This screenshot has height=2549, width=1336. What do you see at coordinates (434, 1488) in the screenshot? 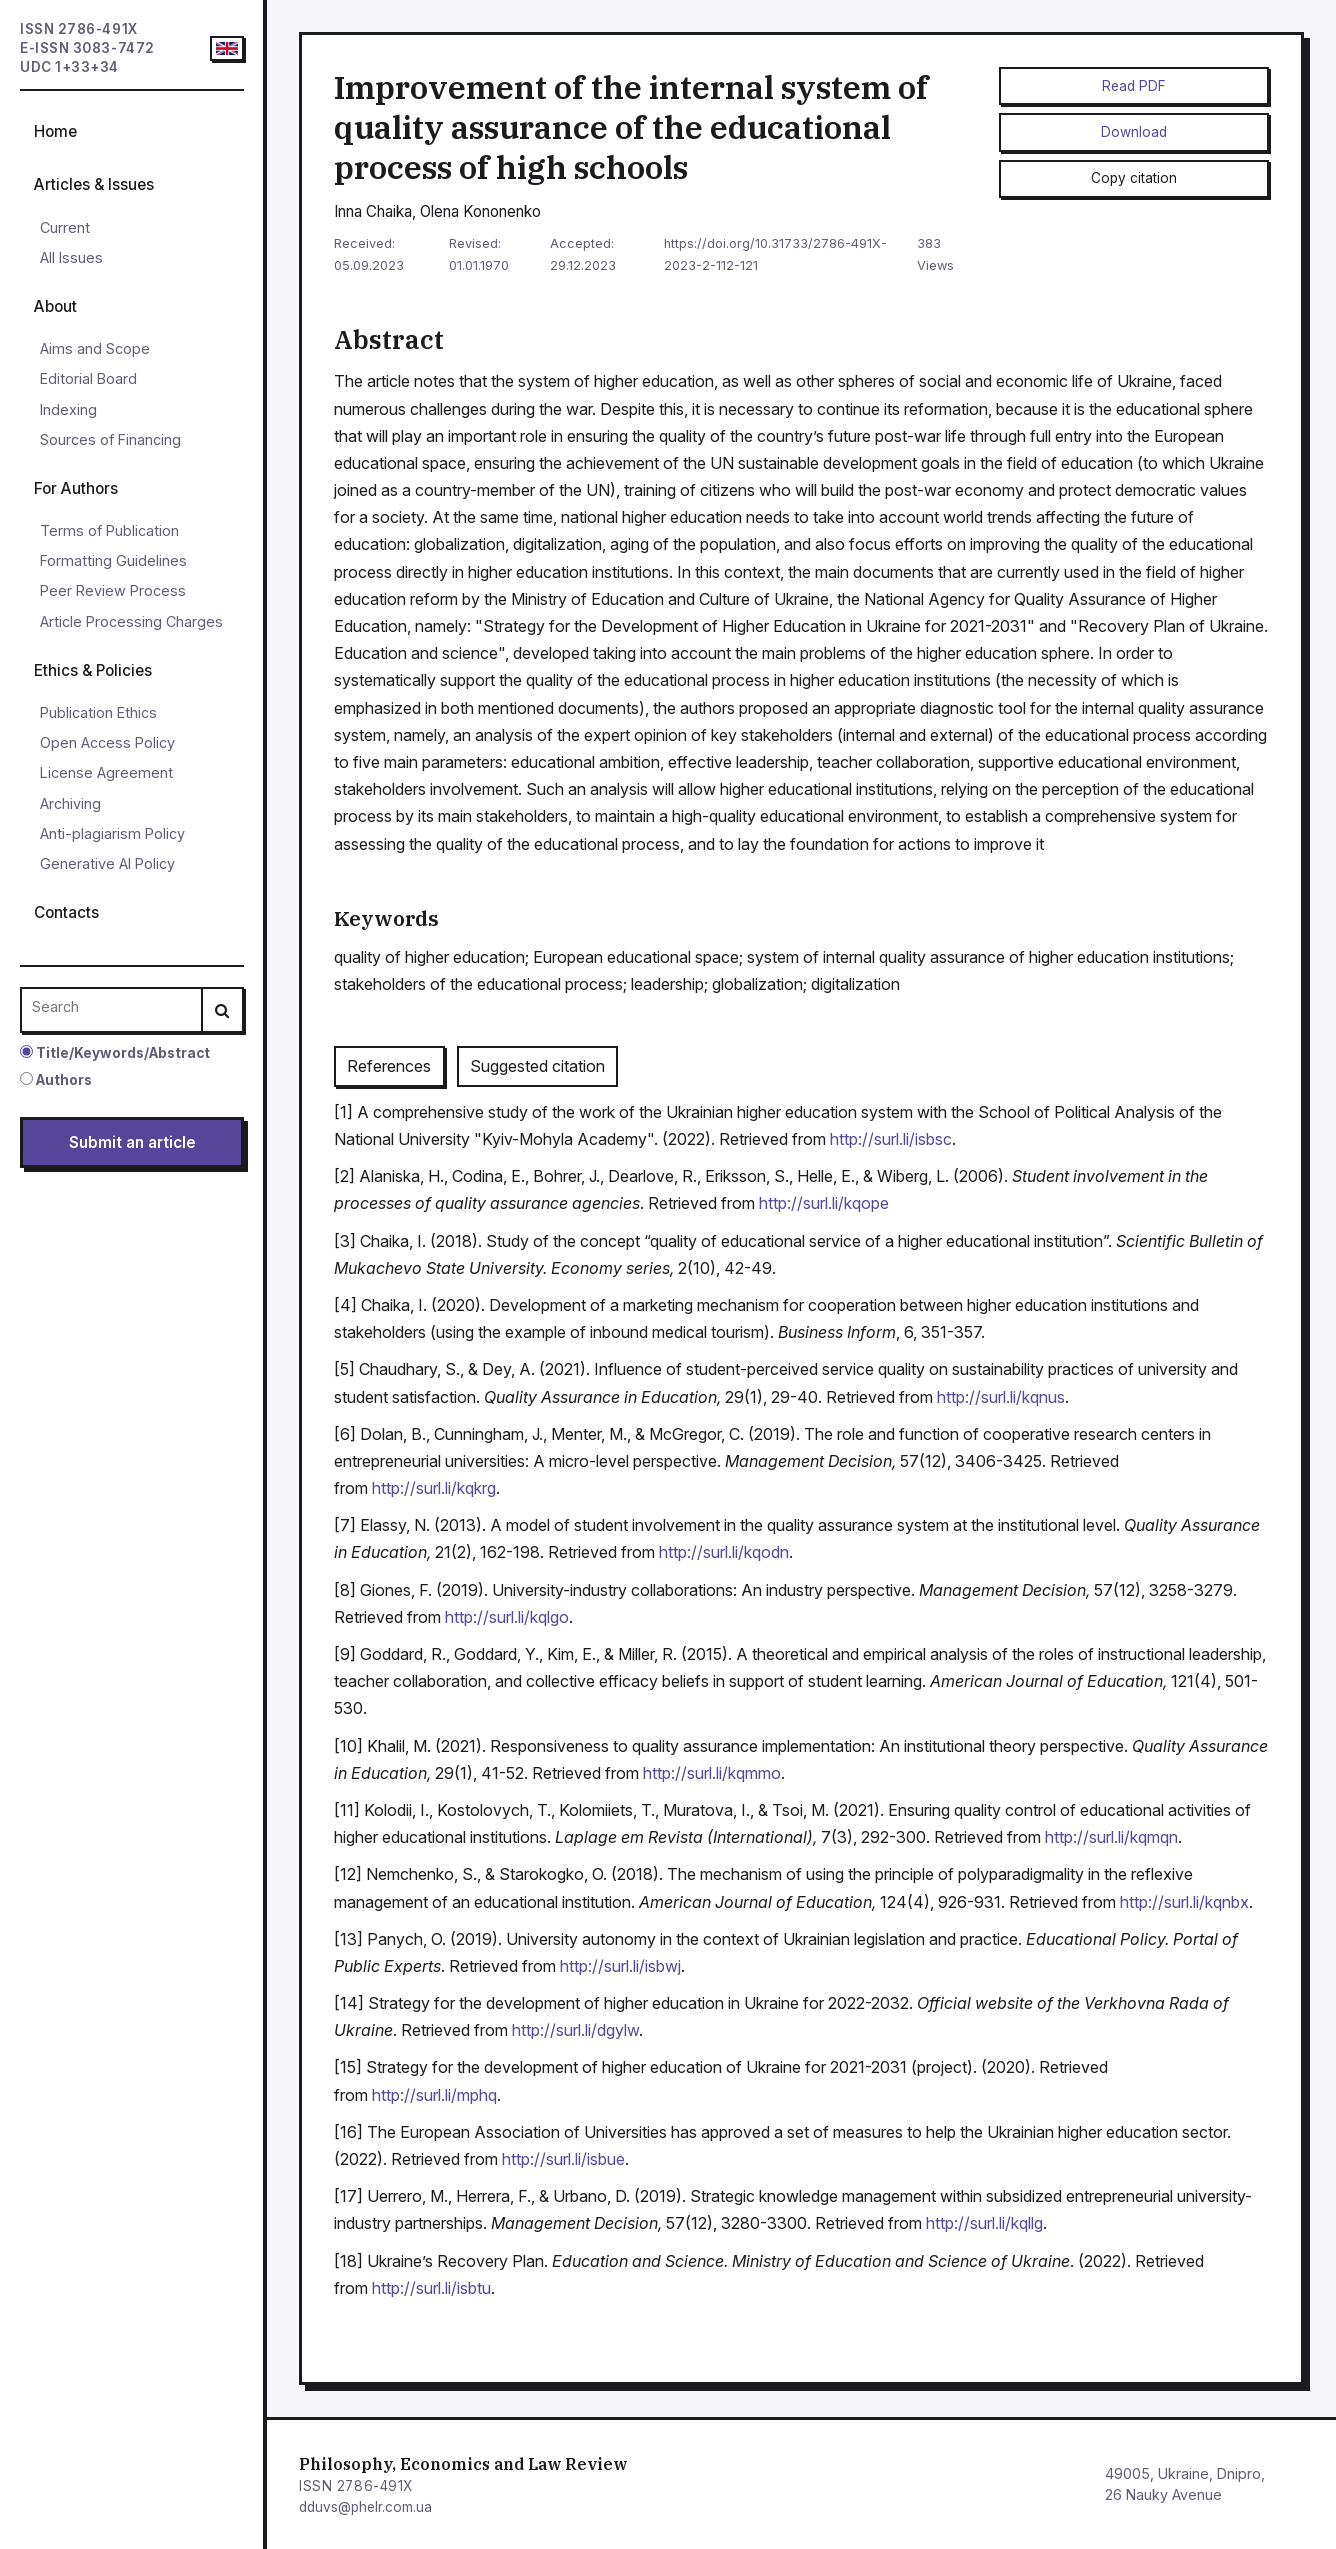
I see `http://surl.li/kqkrg` at bounding box center [434, 1488].